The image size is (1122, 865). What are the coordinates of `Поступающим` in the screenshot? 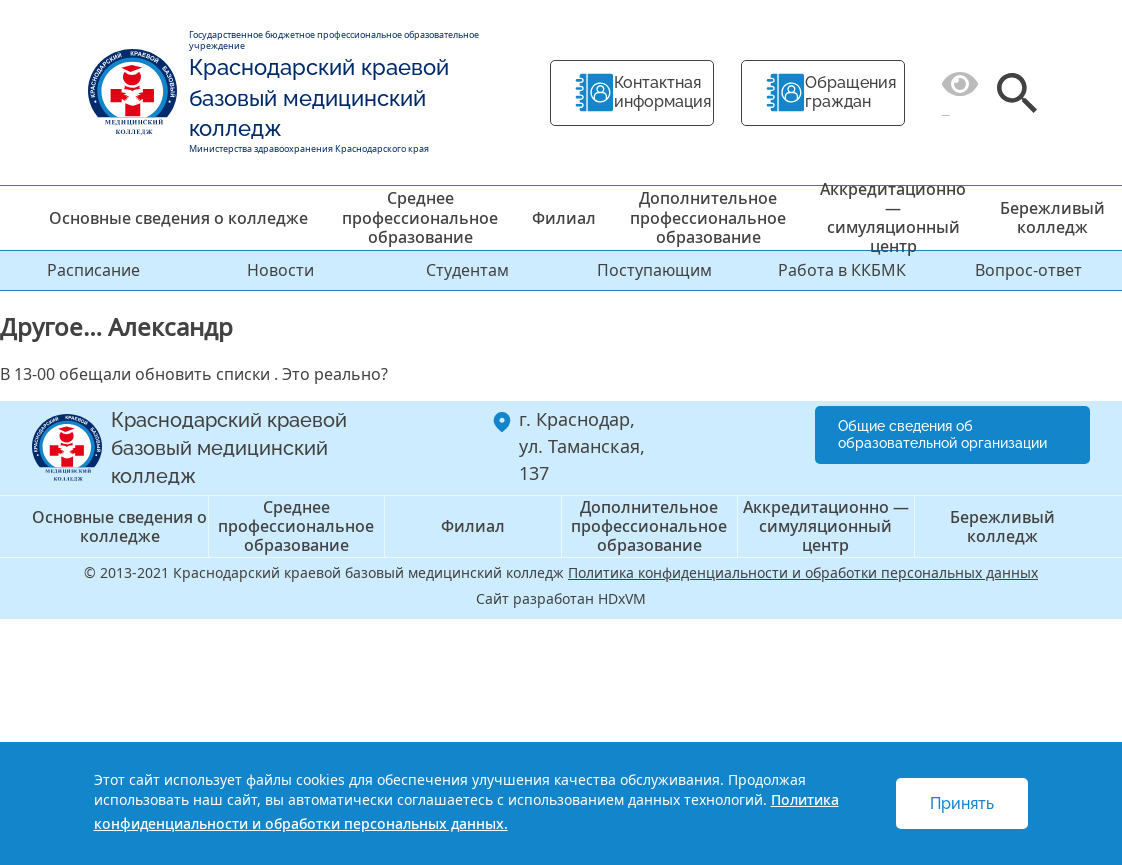 It's located at (654, 270).